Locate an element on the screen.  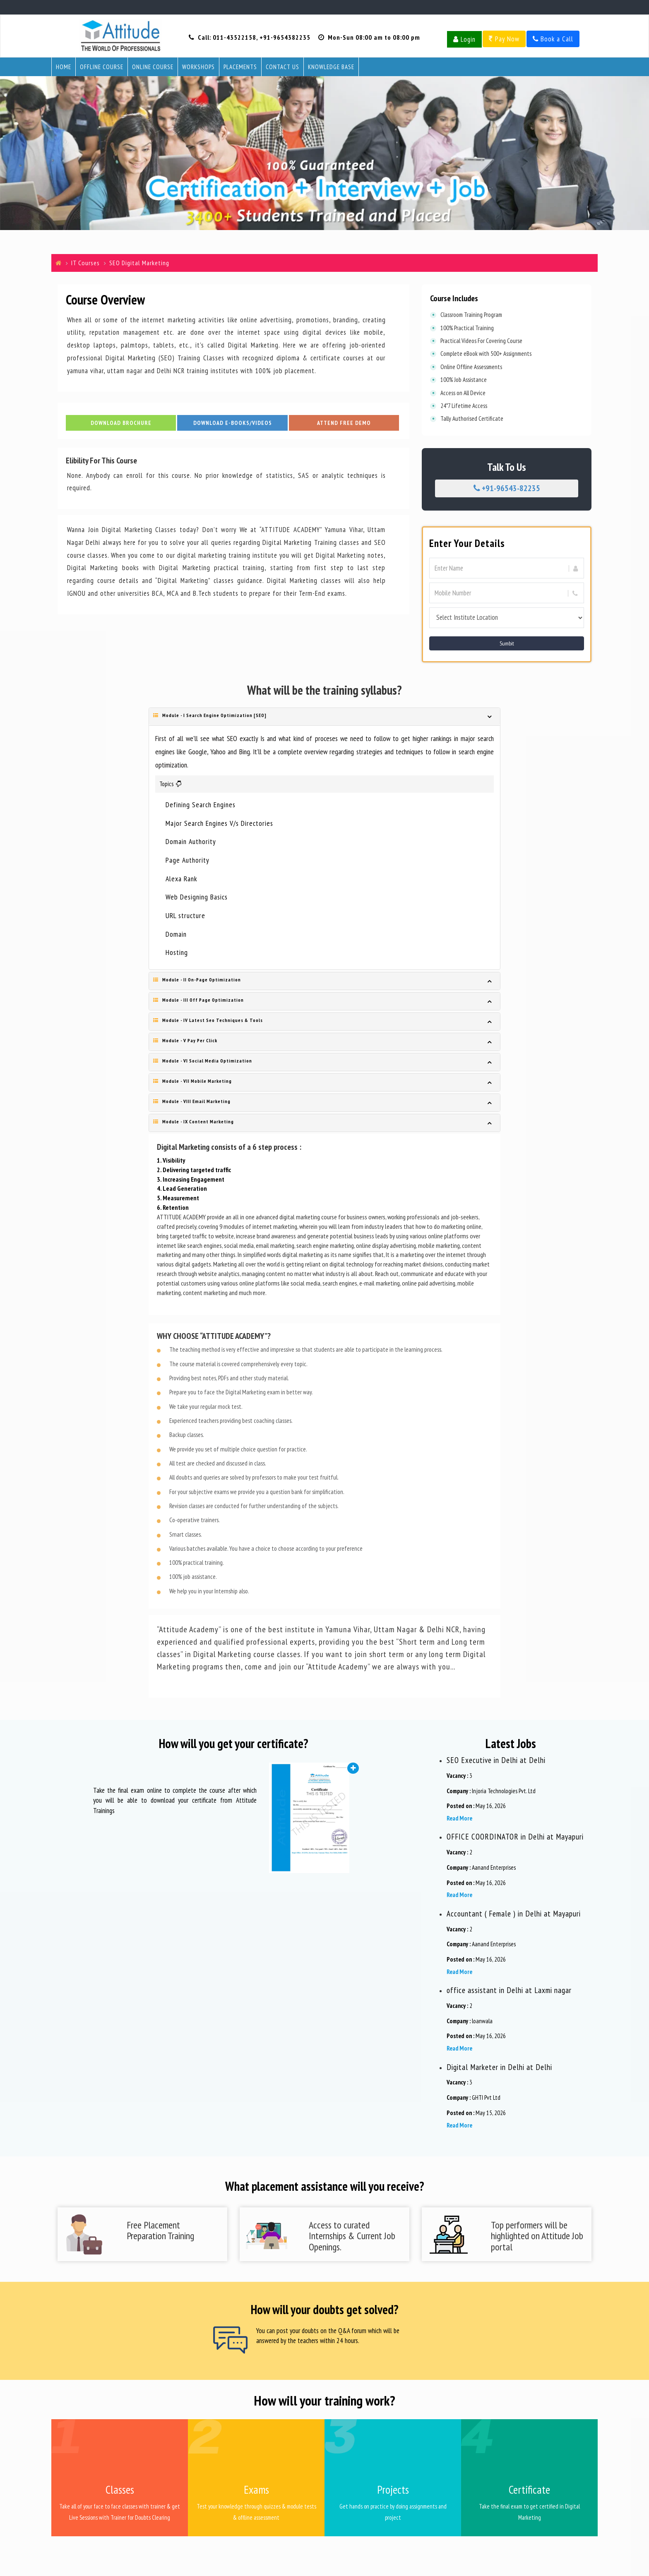
Module - IX Content Marketing [button] is located at coordinates (193, 1121).